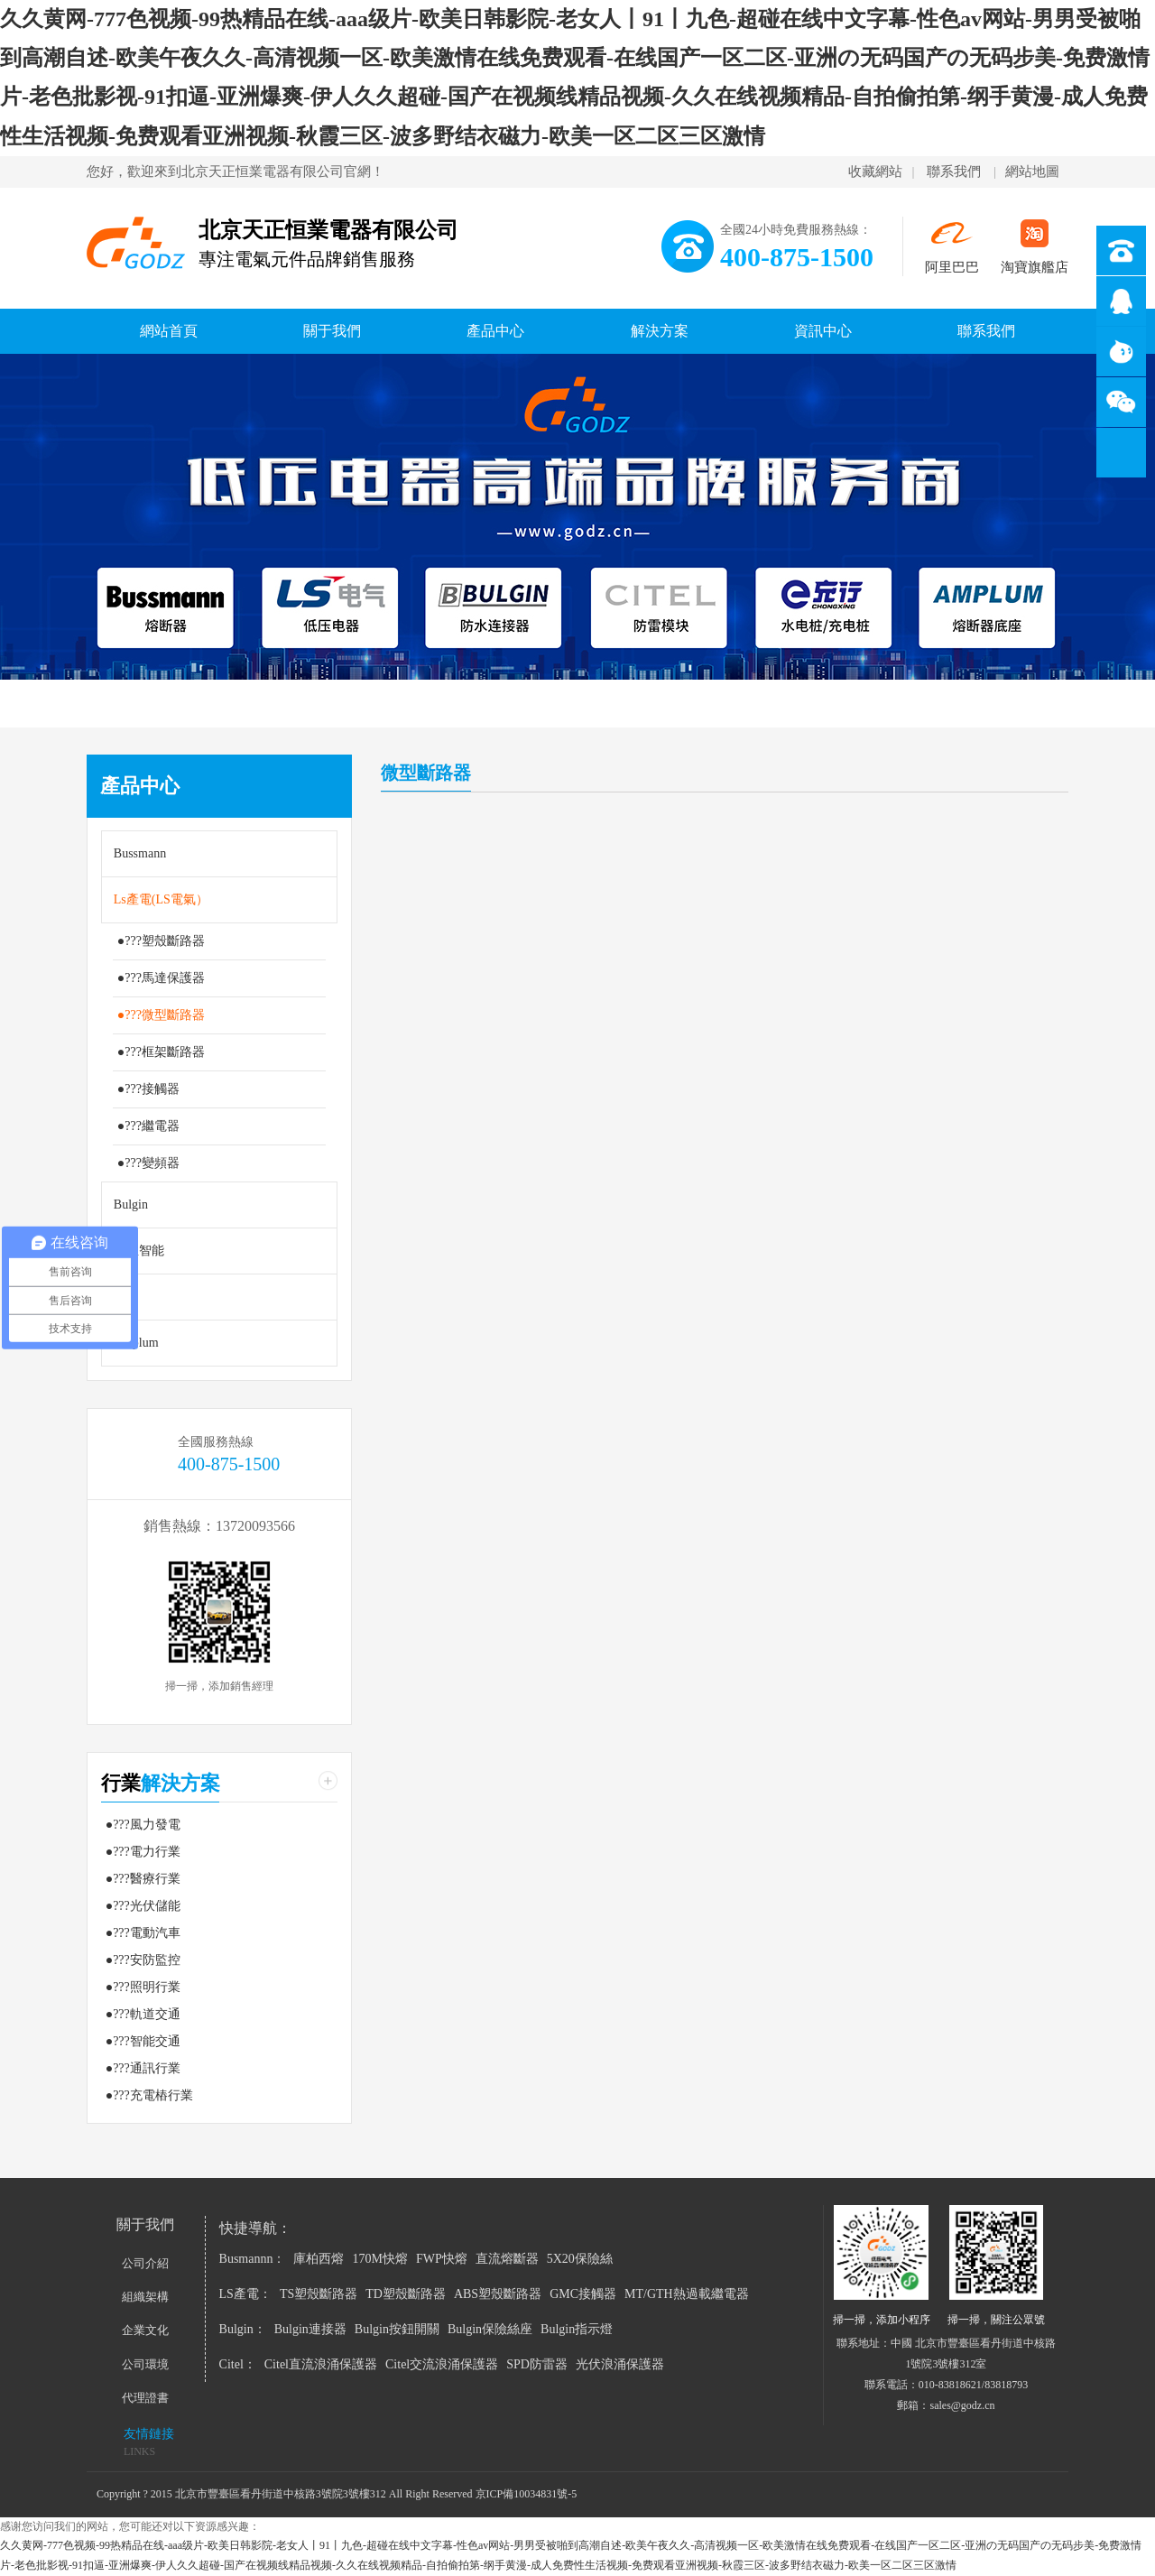  I want to click on ABS塑殼斷路器, so click(497, 2294).